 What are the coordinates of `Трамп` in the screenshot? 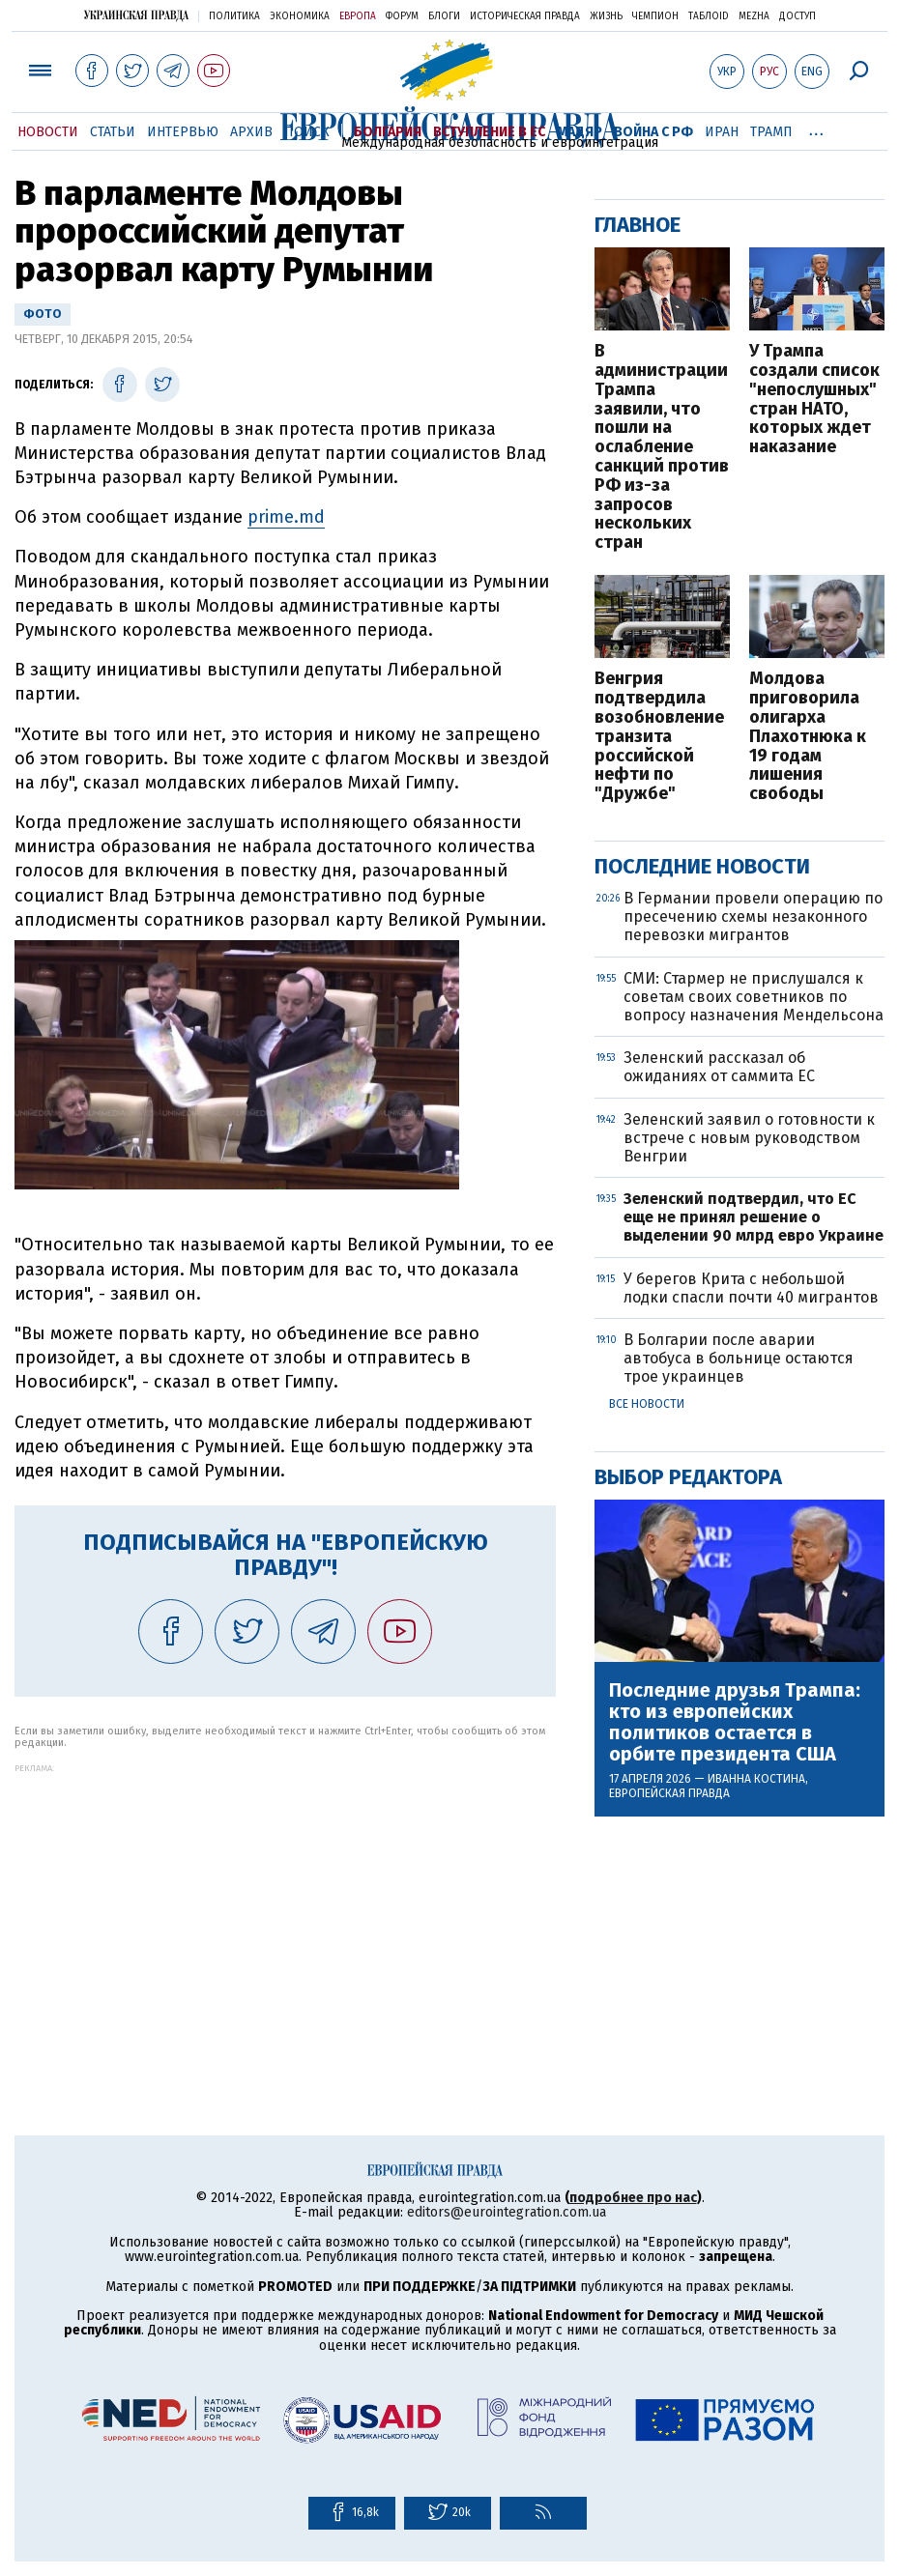 It's located at (771, 132).